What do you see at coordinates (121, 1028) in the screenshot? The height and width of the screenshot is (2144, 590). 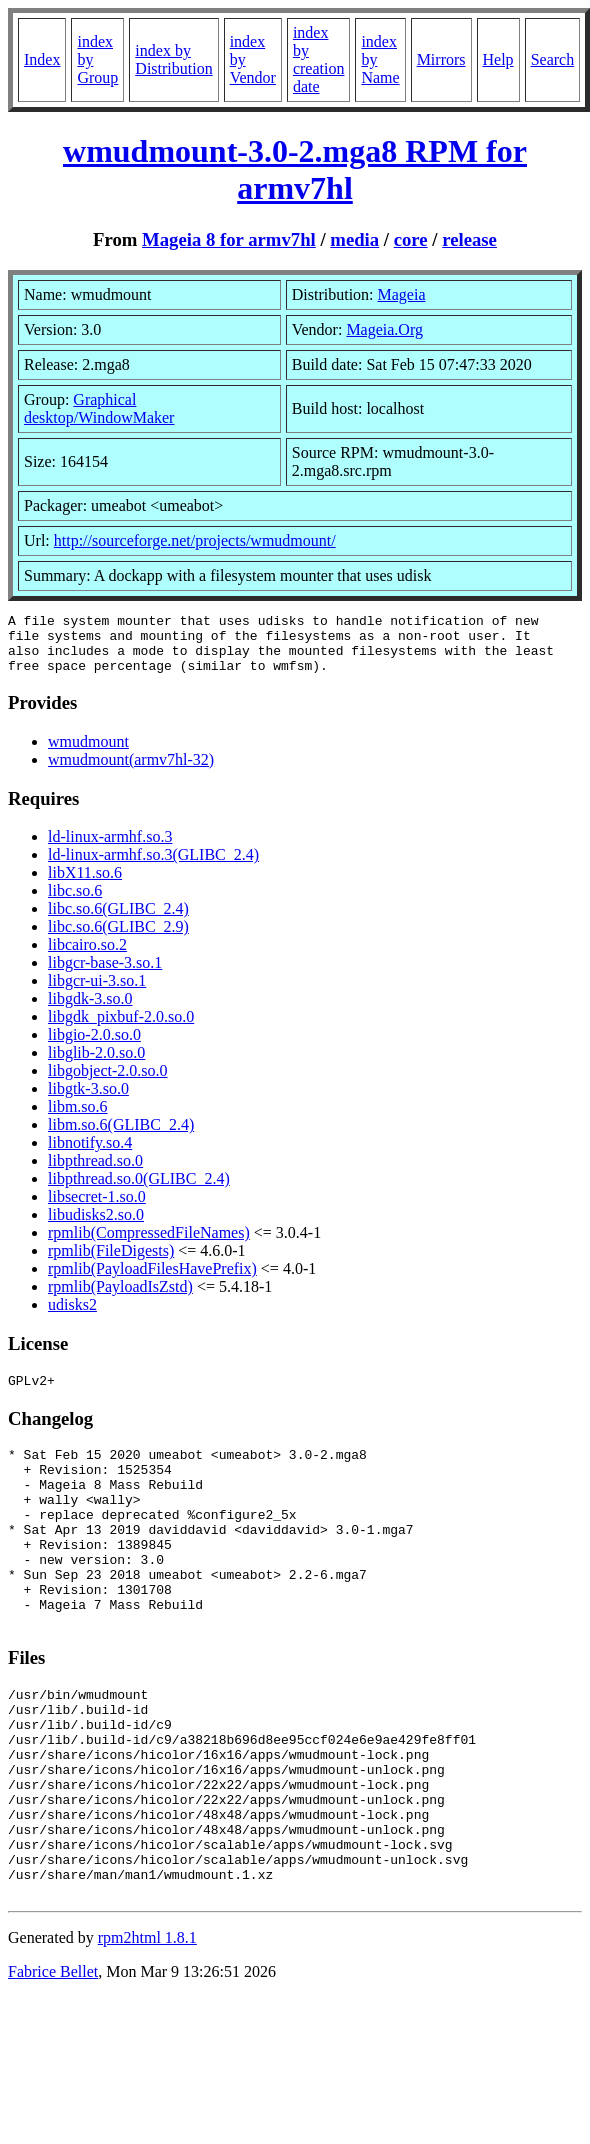 I see `libgdk_pixbuf-2.0.so.0` at bounding box center [121, 1028].